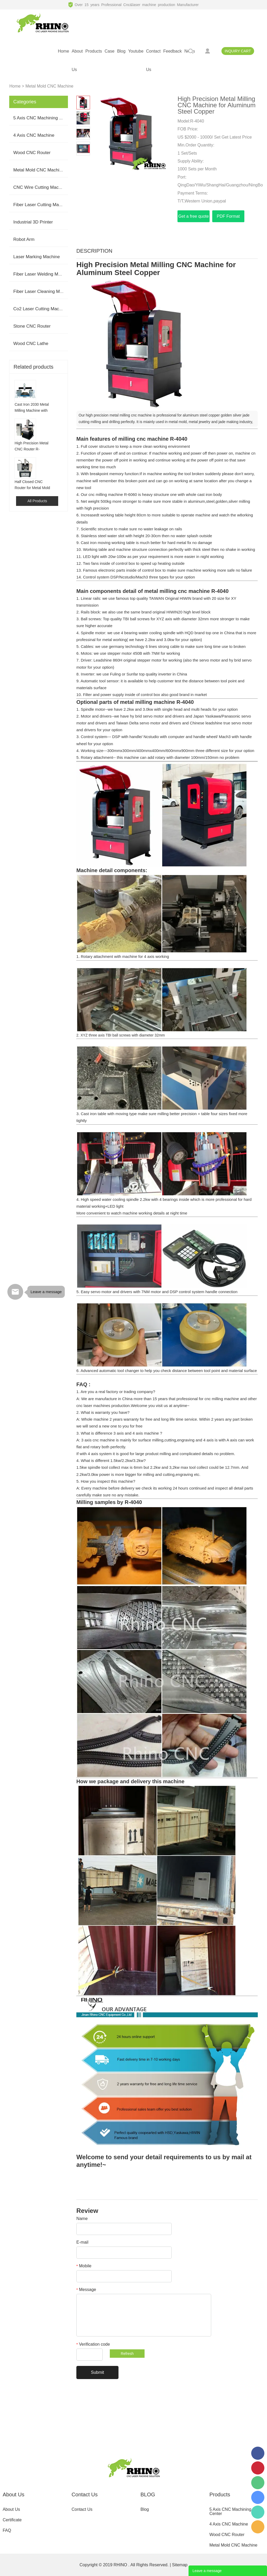 The width and height of the screenshot is (267, 2576). Describe the element at coordinates (31, 446) in the screenshot. I see `High Precision Metal CNC Router R-6060S for Aluminum Steel Mold Making` at that location.